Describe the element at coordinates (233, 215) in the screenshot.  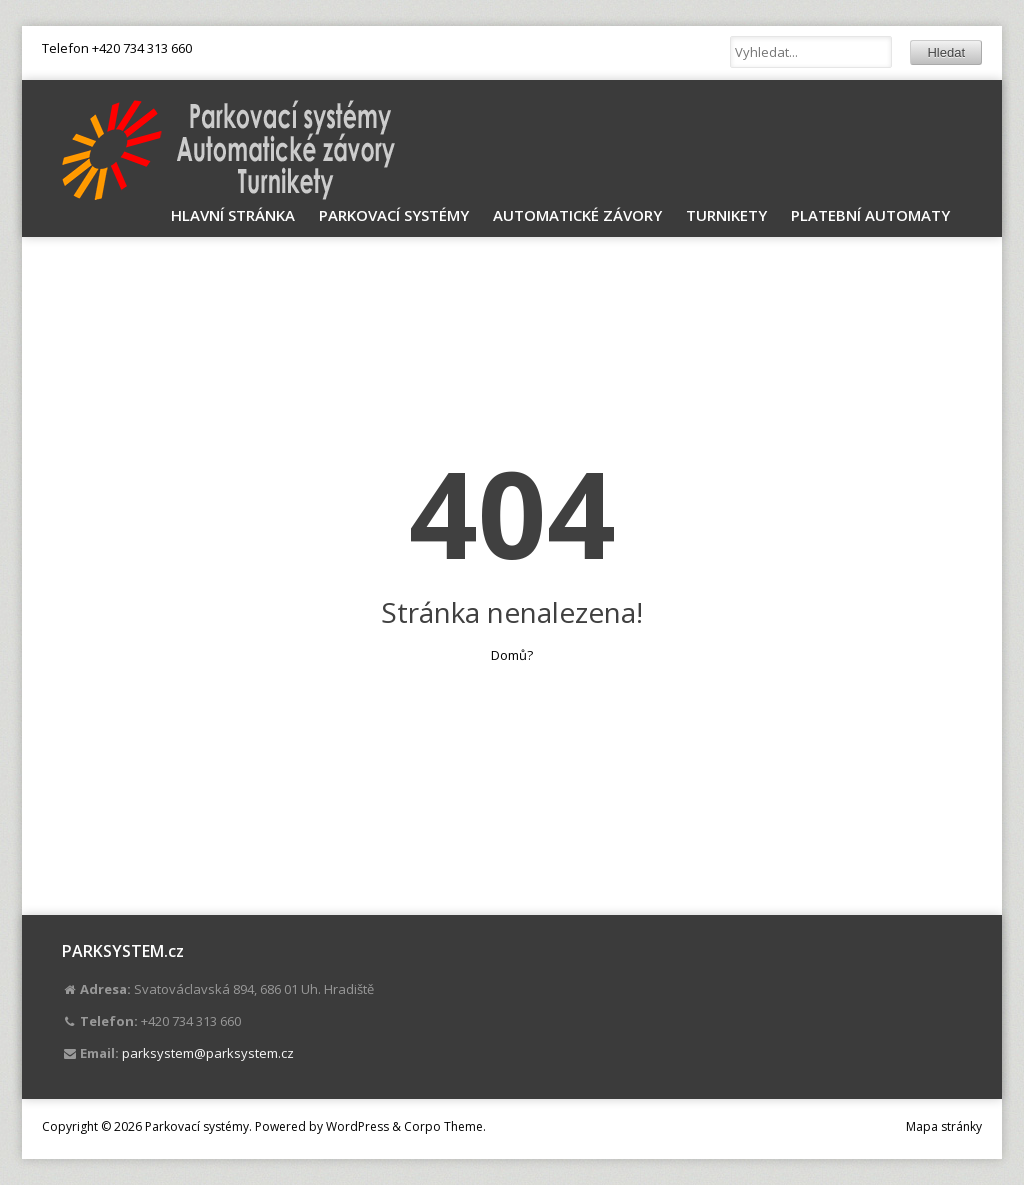
I see `Hlavní stránka` at that location.